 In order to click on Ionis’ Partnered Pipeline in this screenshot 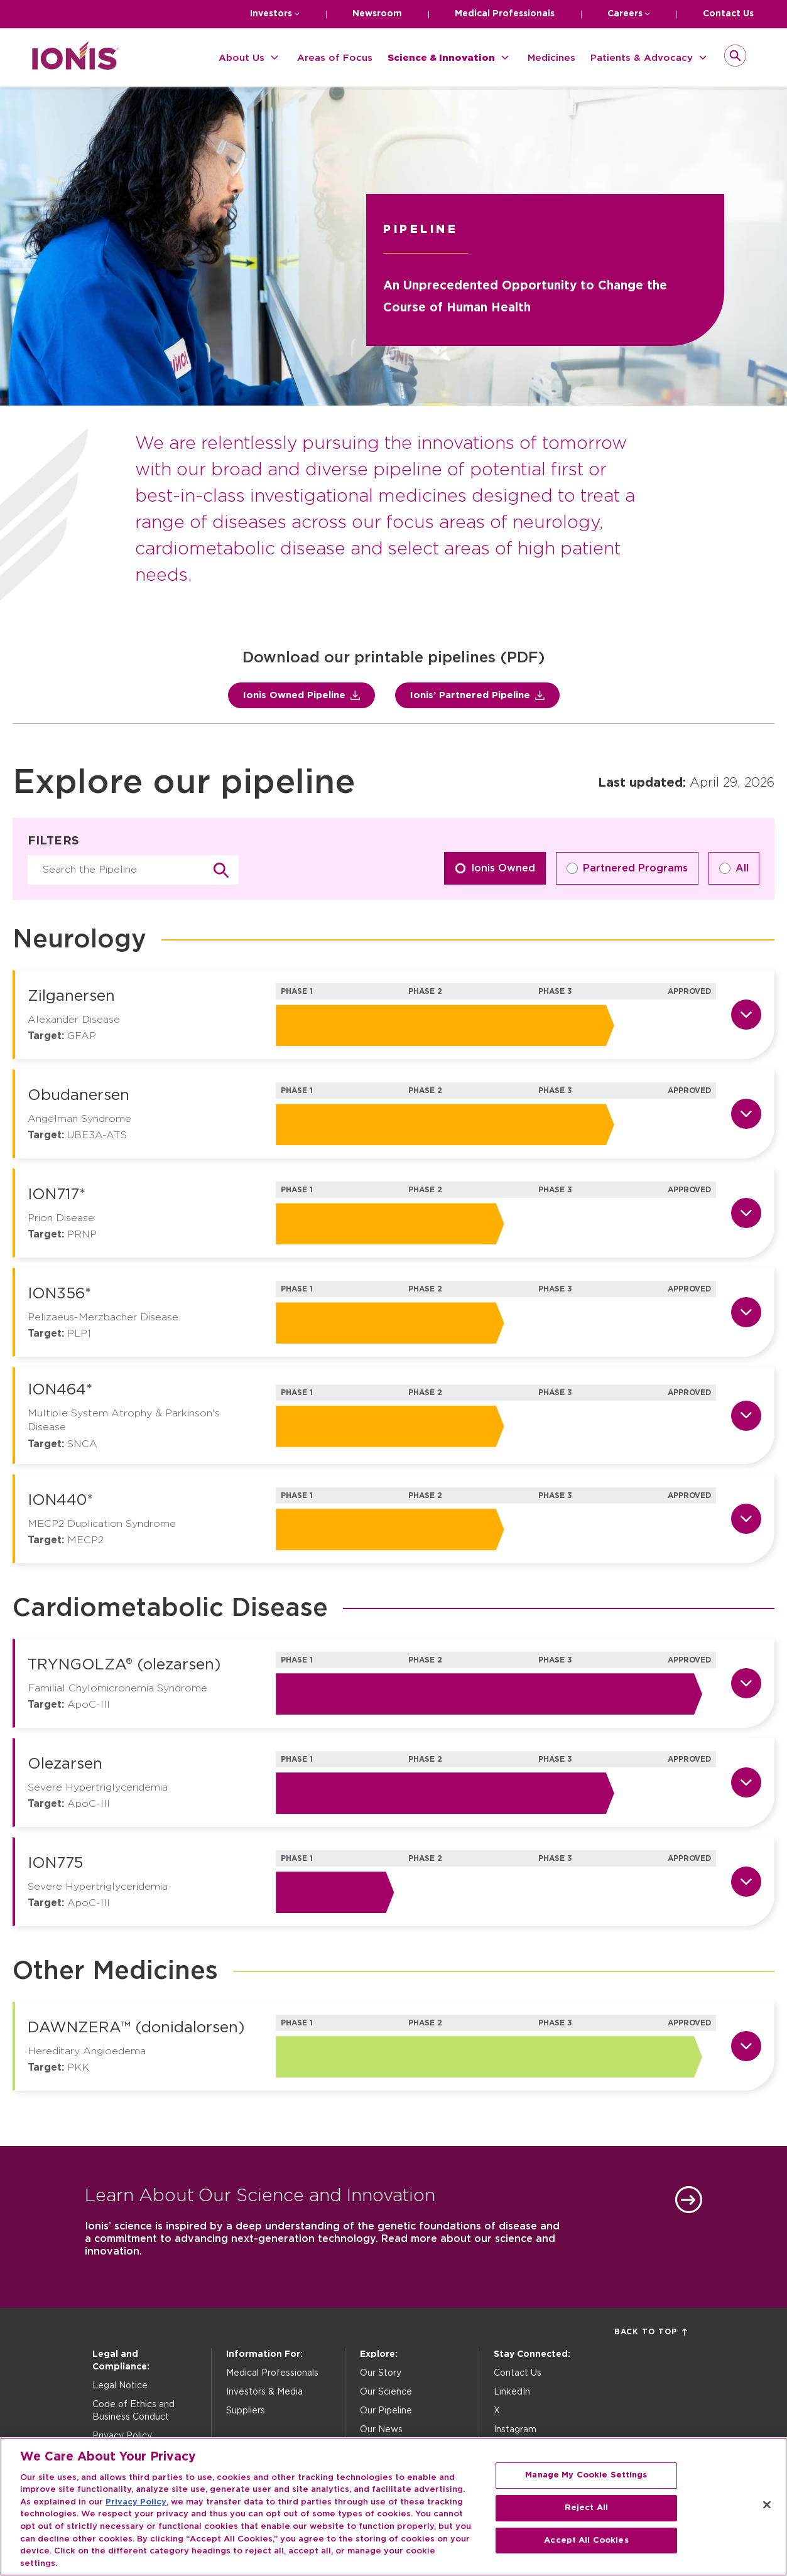, I will do `click(477, 695)`.